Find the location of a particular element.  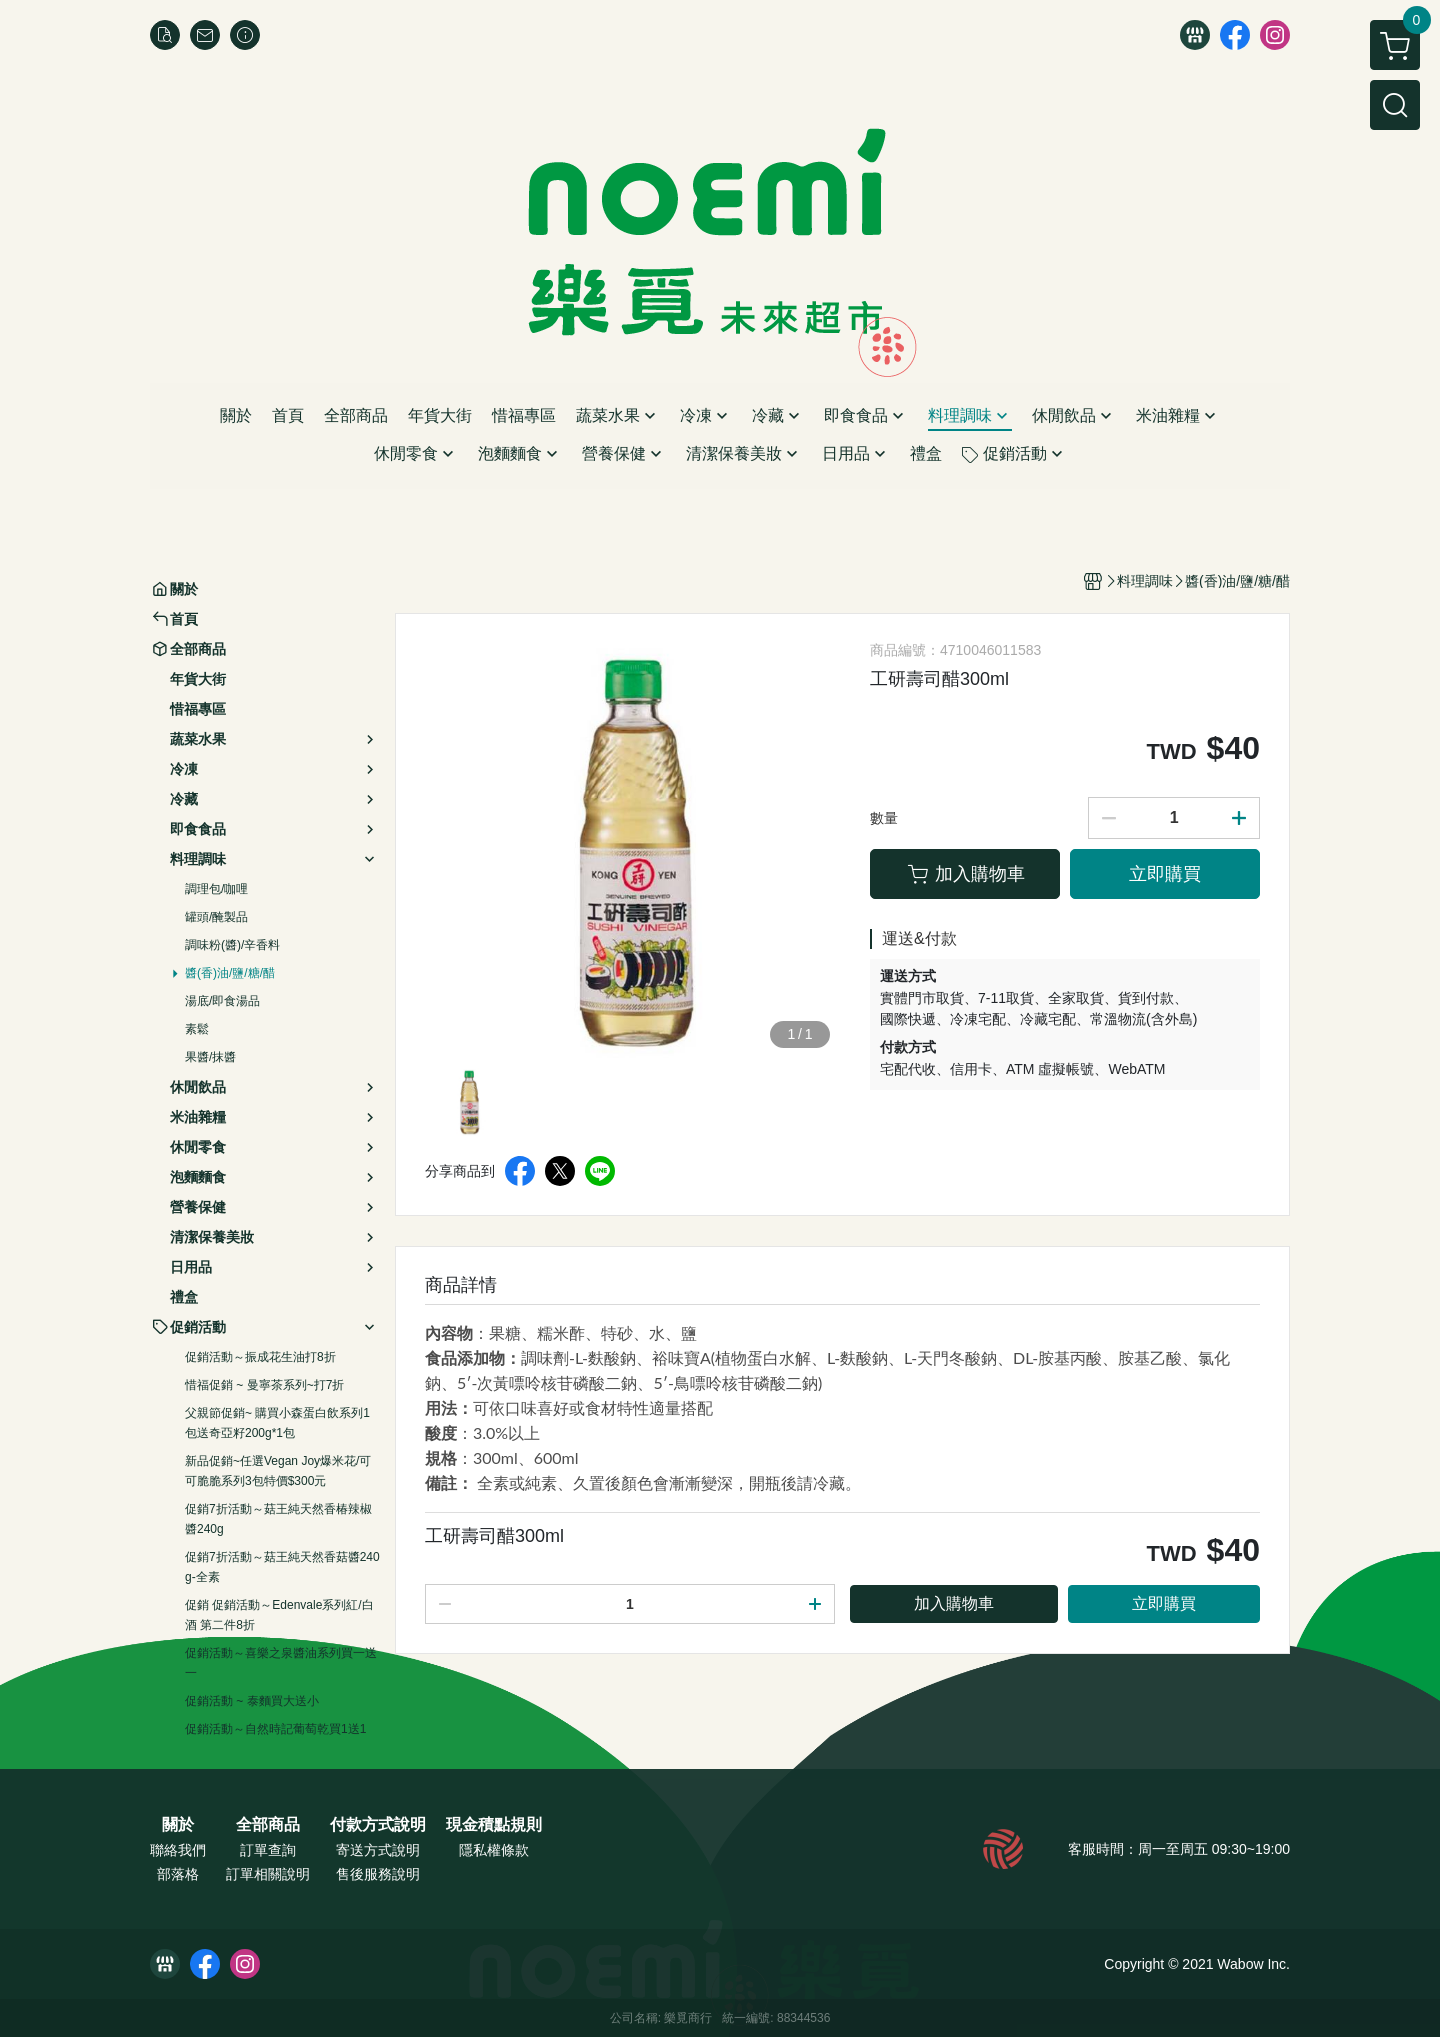

數量 is located at coordinates (884, 818).